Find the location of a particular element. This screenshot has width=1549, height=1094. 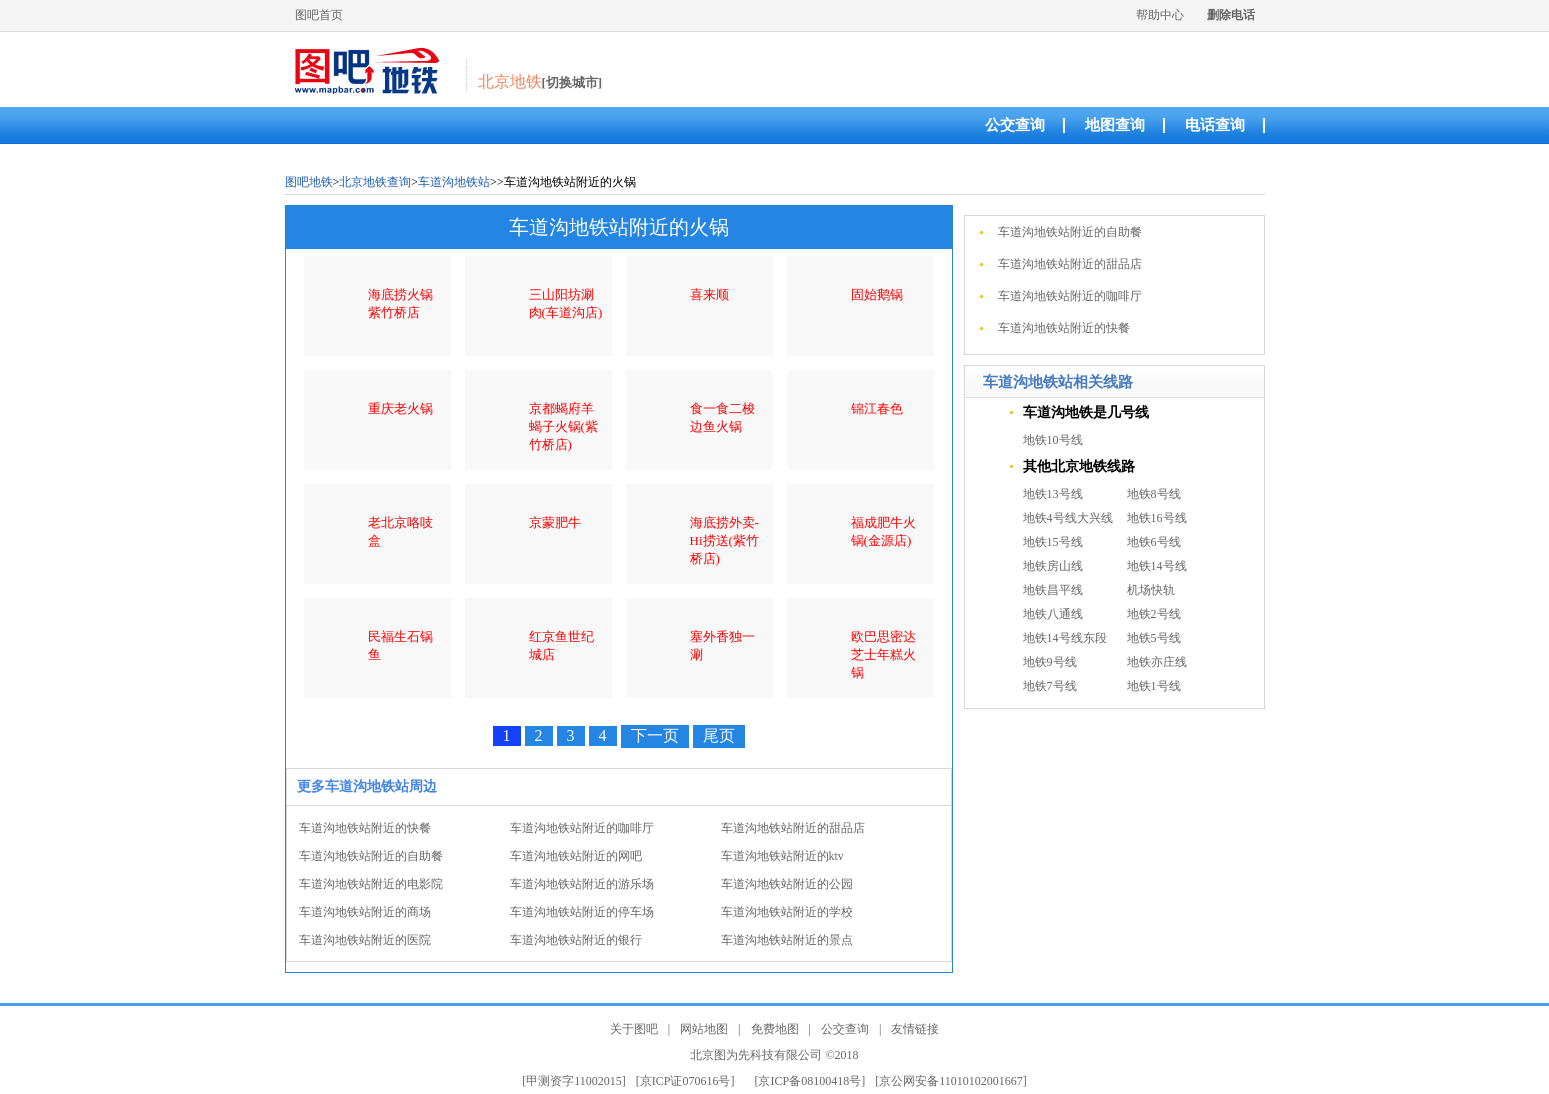

车道沟地铁站附近的停车场 is located at coordinates (582, 912).